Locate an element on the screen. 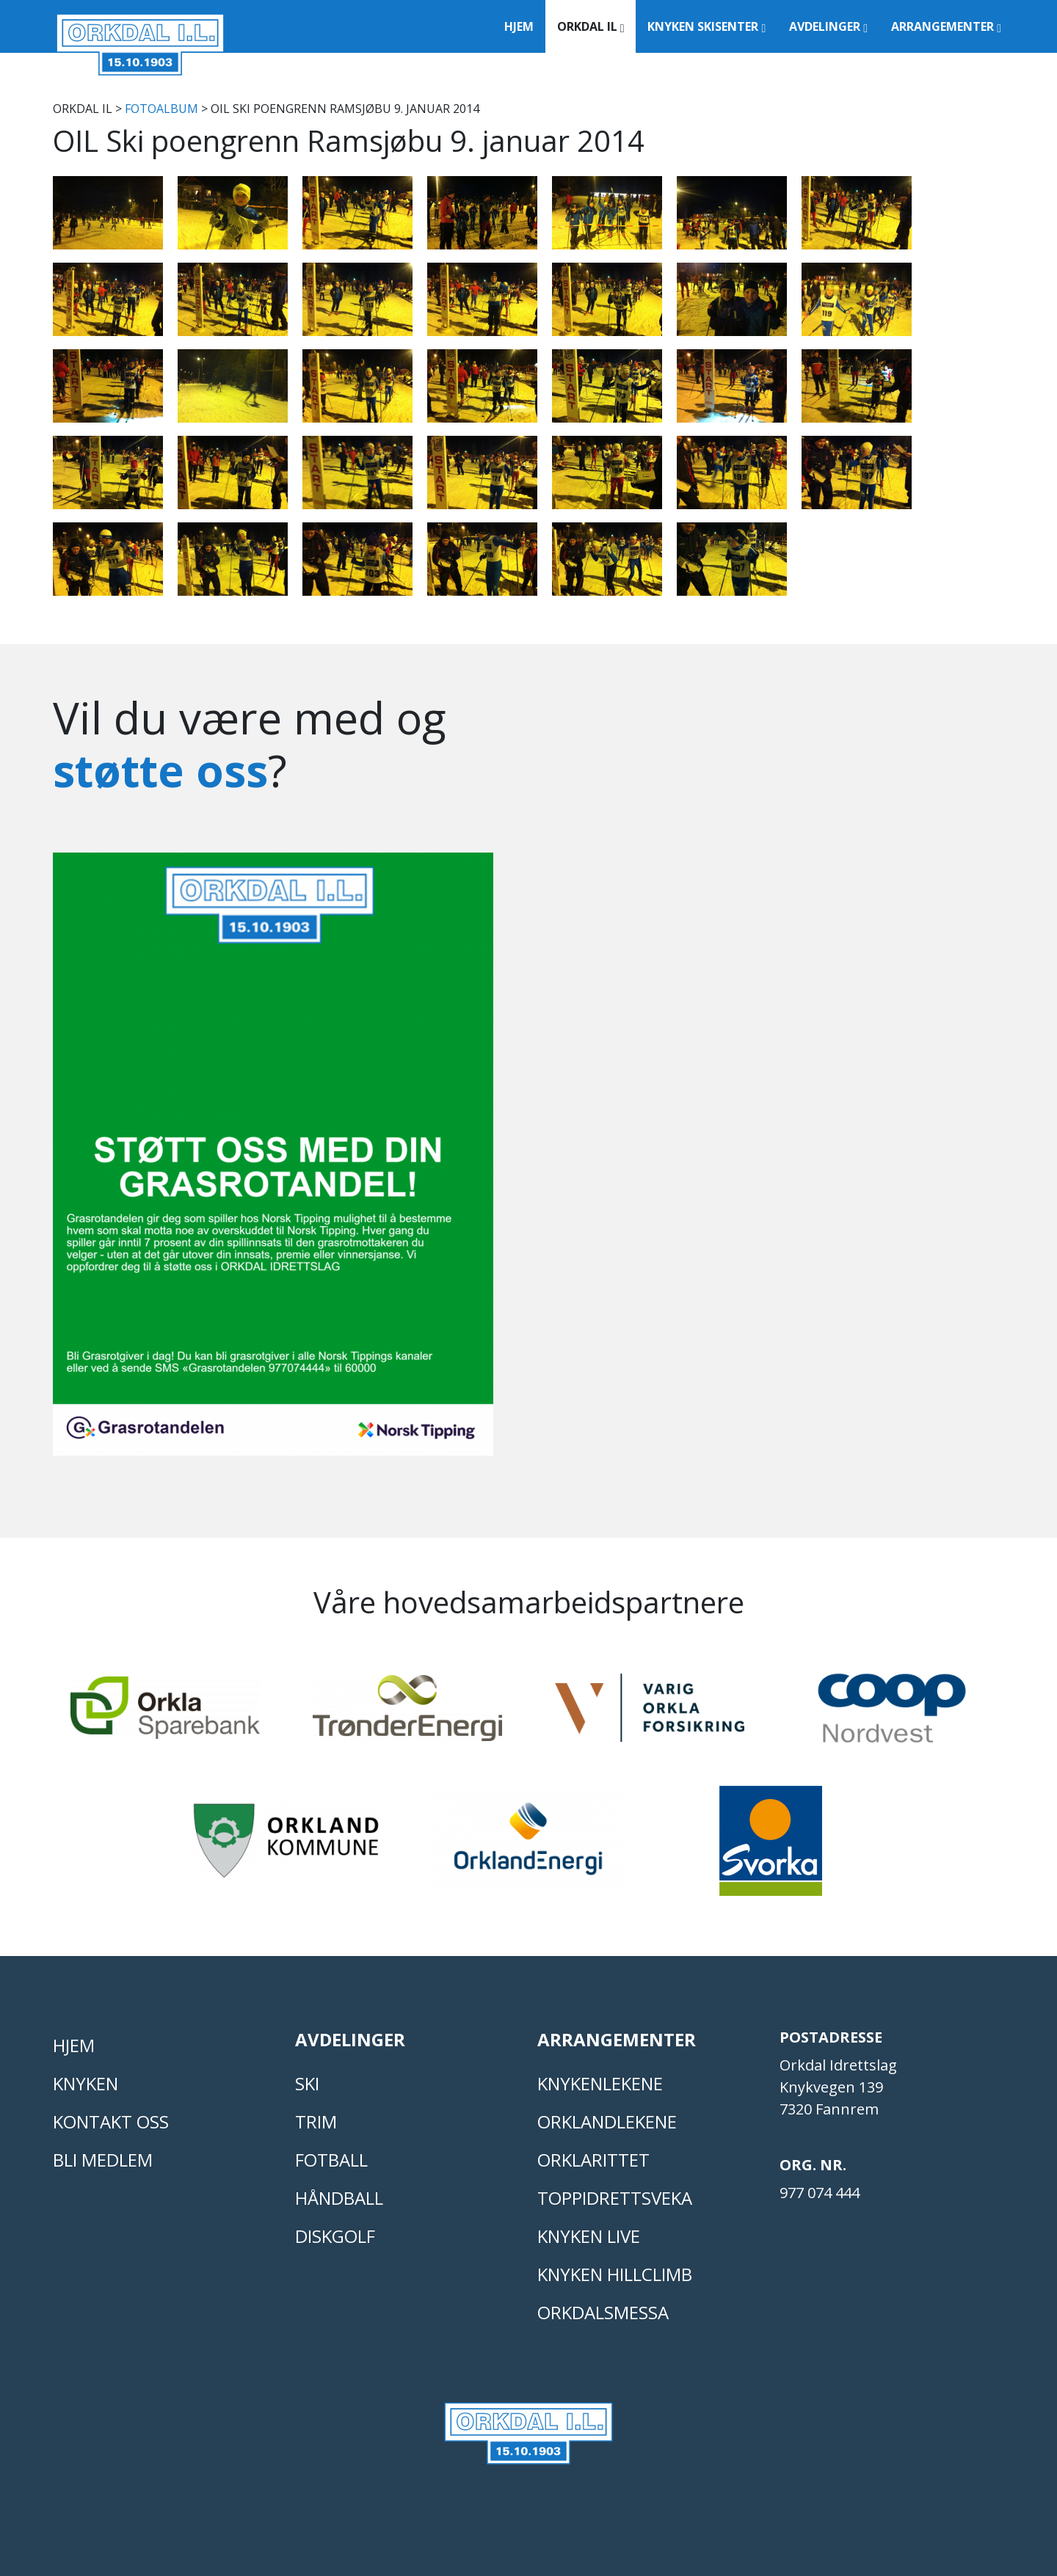 The width and height of the screenshot is (1057, 2576). Knyken live is located at coordinates (588, 2236).